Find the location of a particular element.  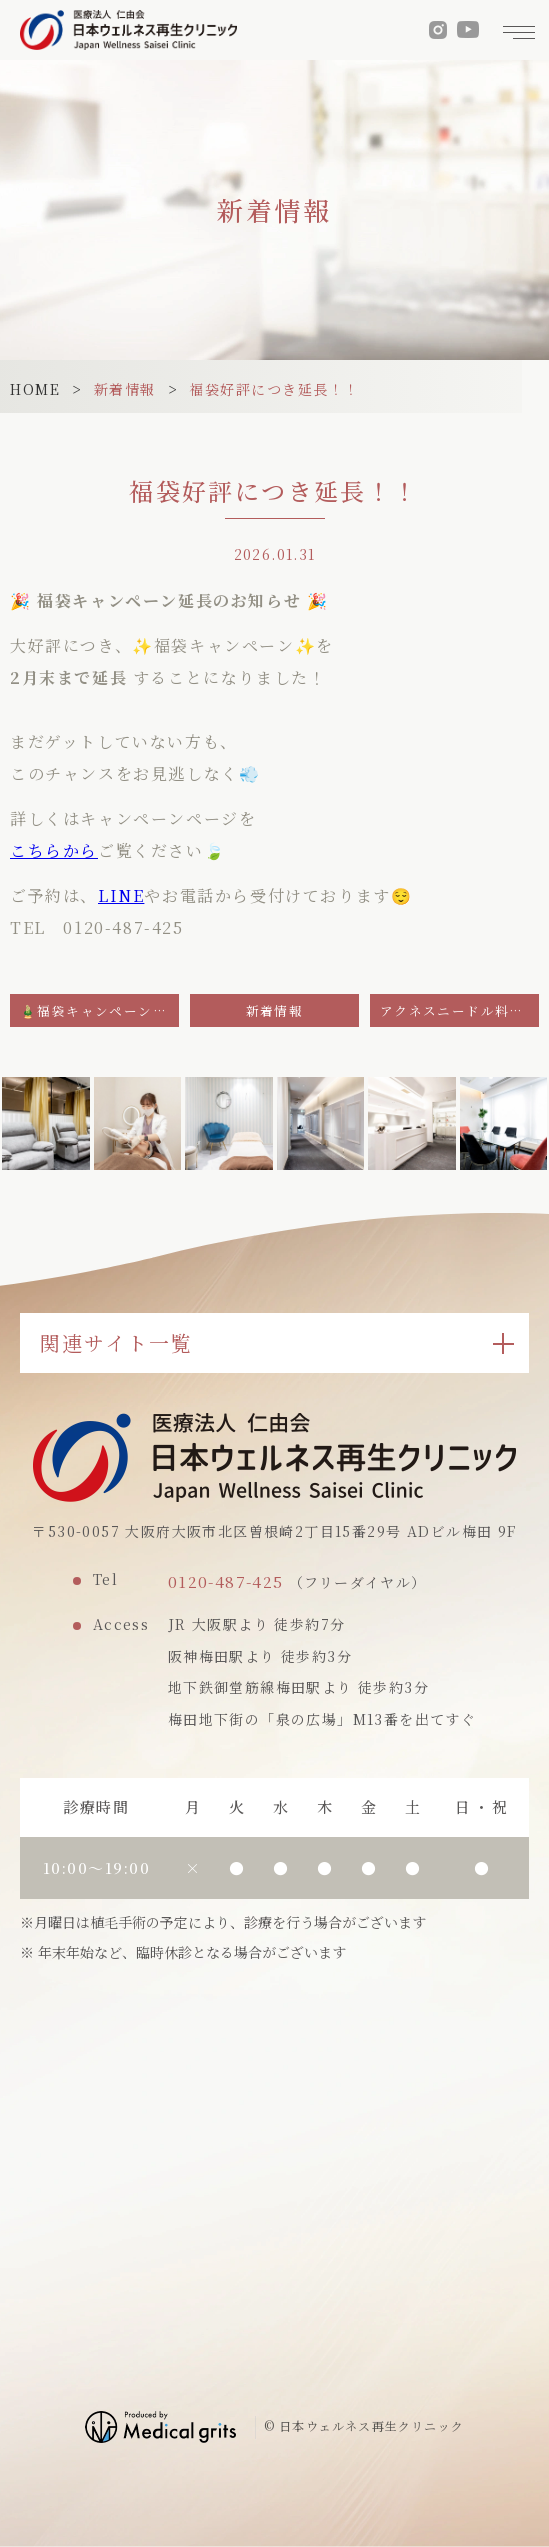

🎍福袋キャンペーン✨ is located at coordinates (95, 1010).